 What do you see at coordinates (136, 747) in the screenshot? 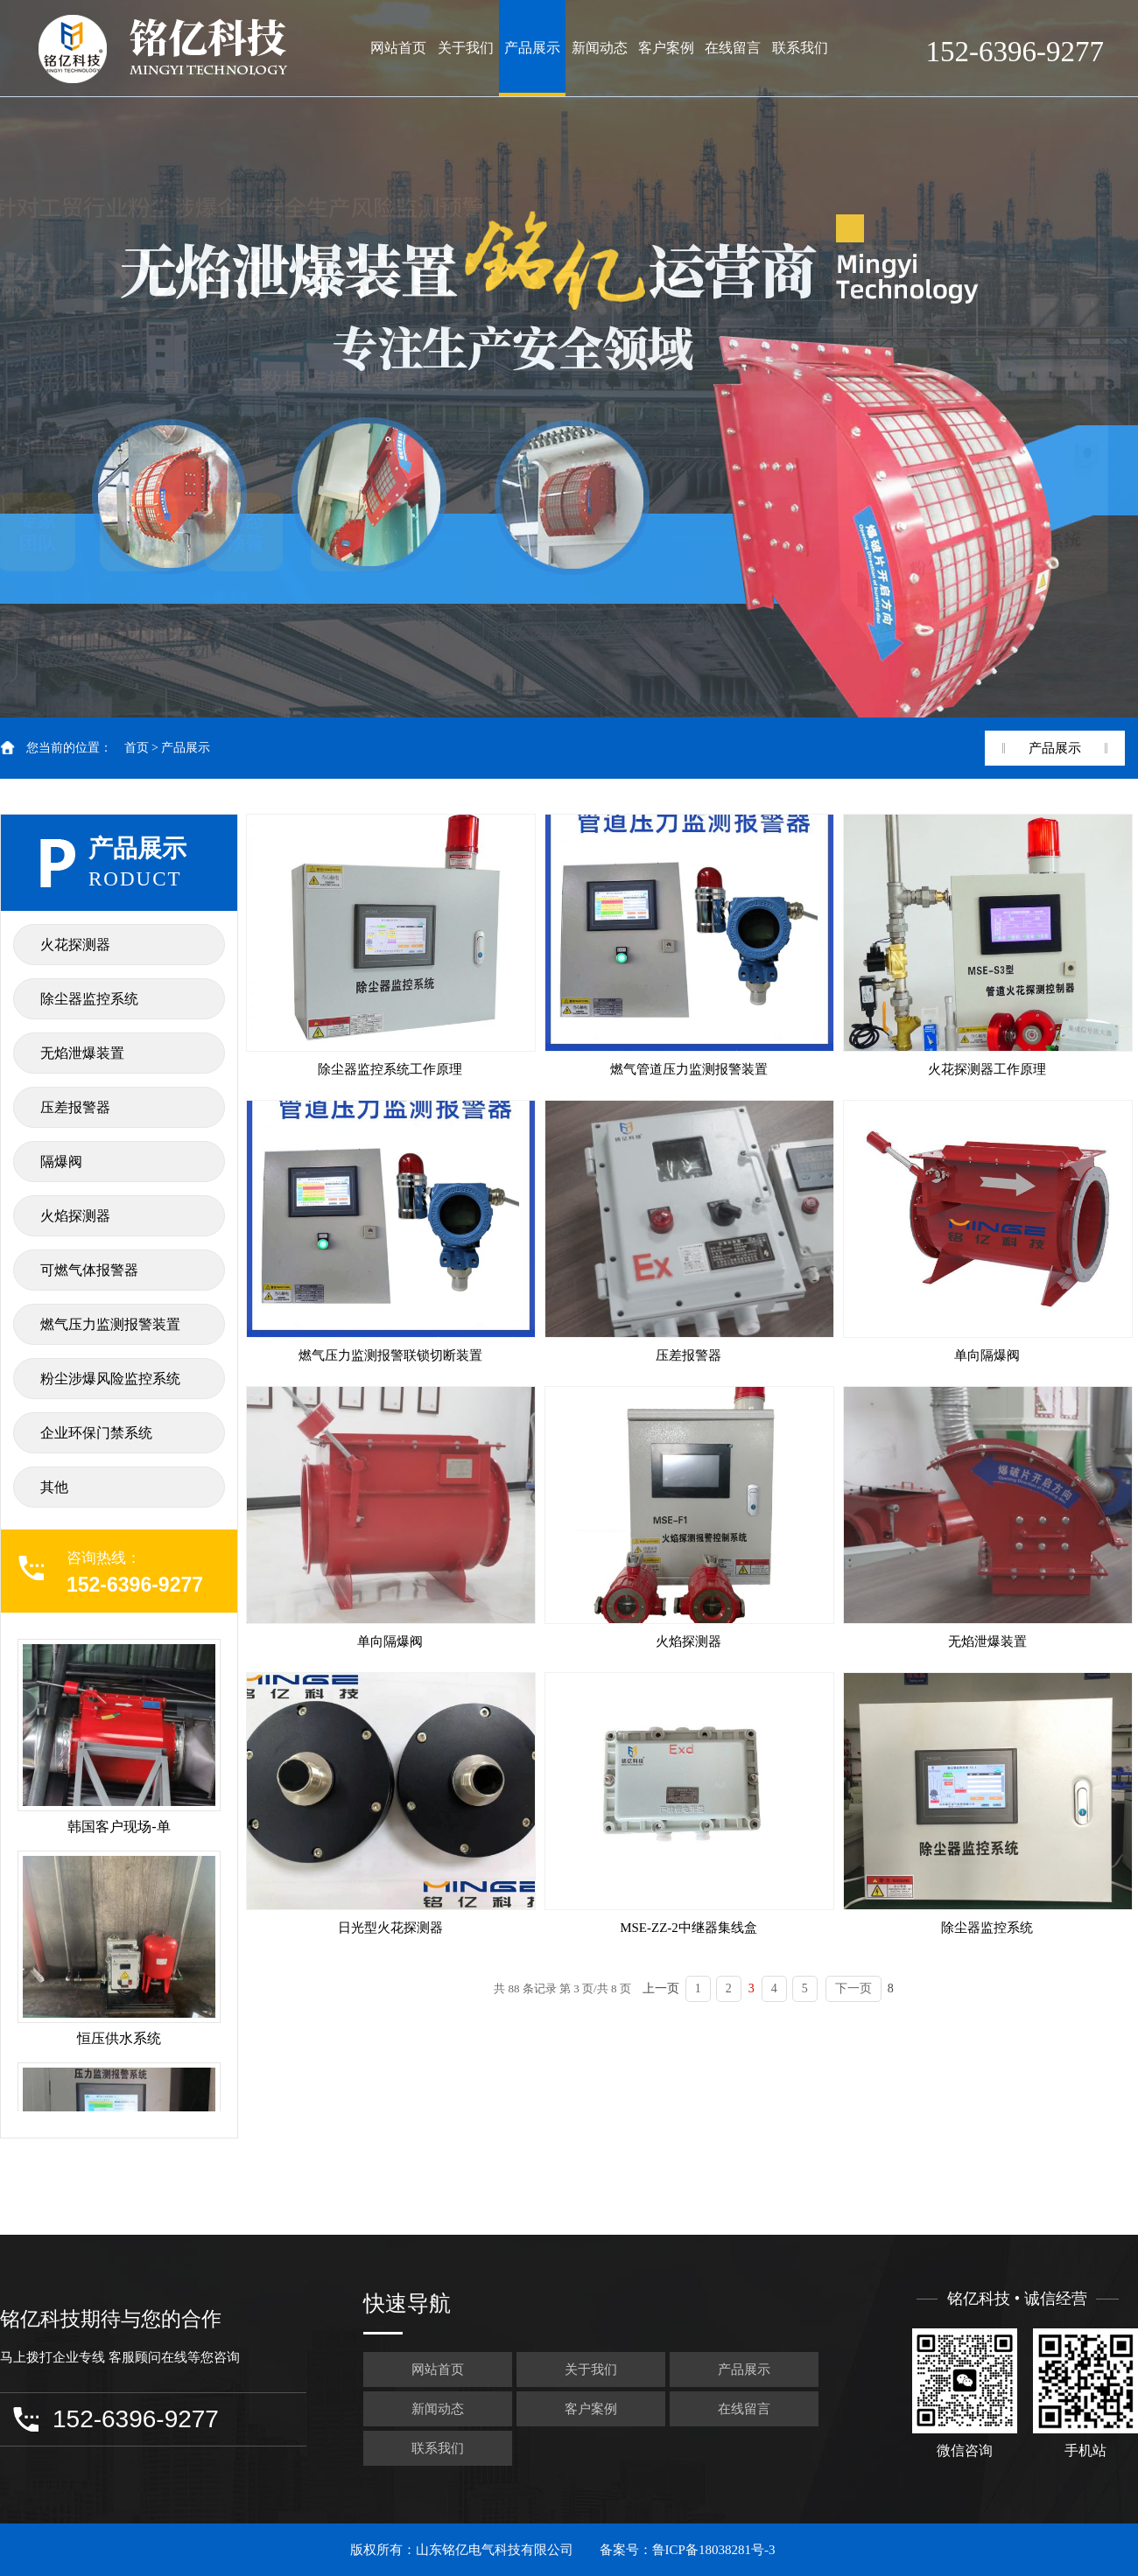
I see `首页` at bounding box center [136, 747].